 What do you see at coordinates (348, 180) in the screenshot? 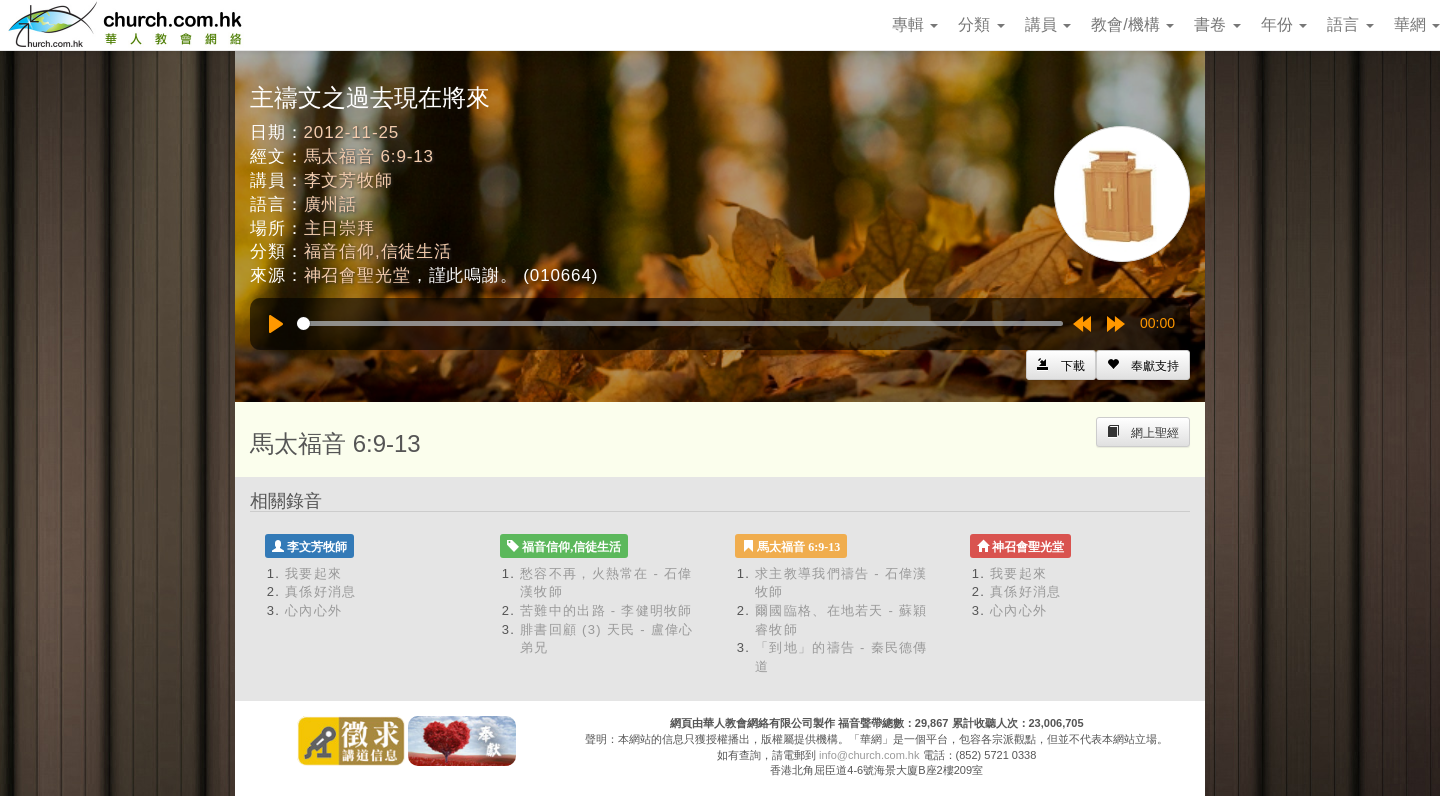
I see `李文芳牧師` at bounding box center [348, 180].